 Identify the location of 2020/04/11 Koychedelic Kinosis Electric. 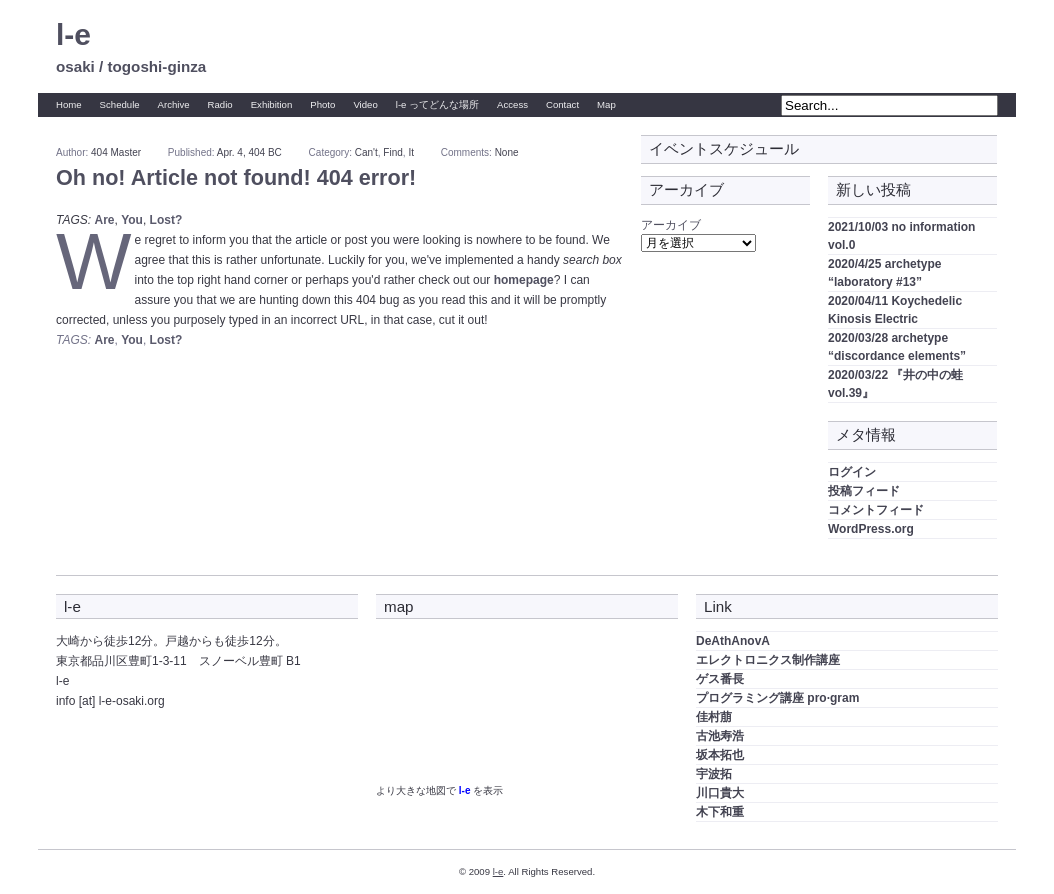
(895, 310).